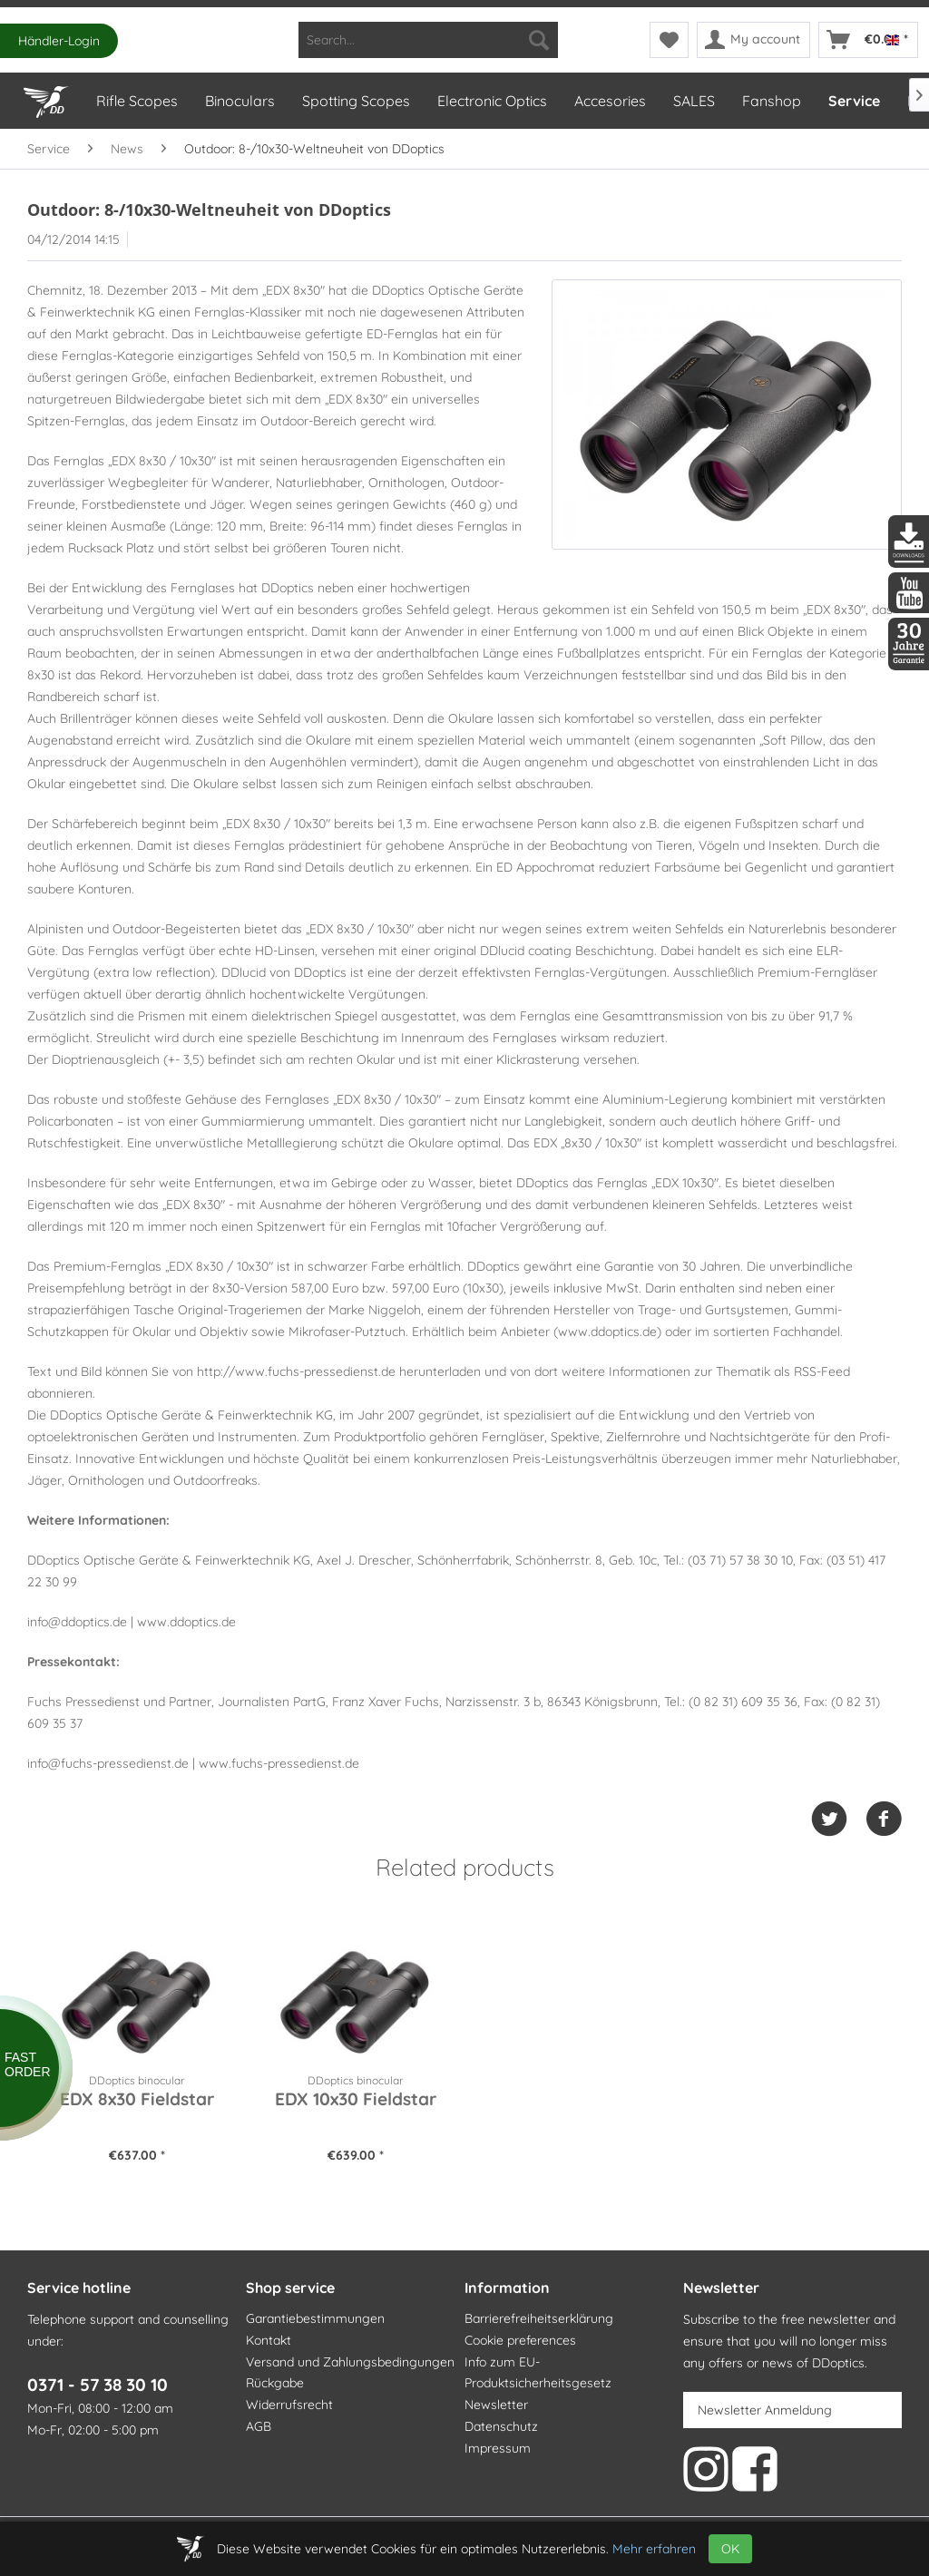  Describe the element at coordinates (268, 2340) in the screenshot. I see `Kontakt` at that location.